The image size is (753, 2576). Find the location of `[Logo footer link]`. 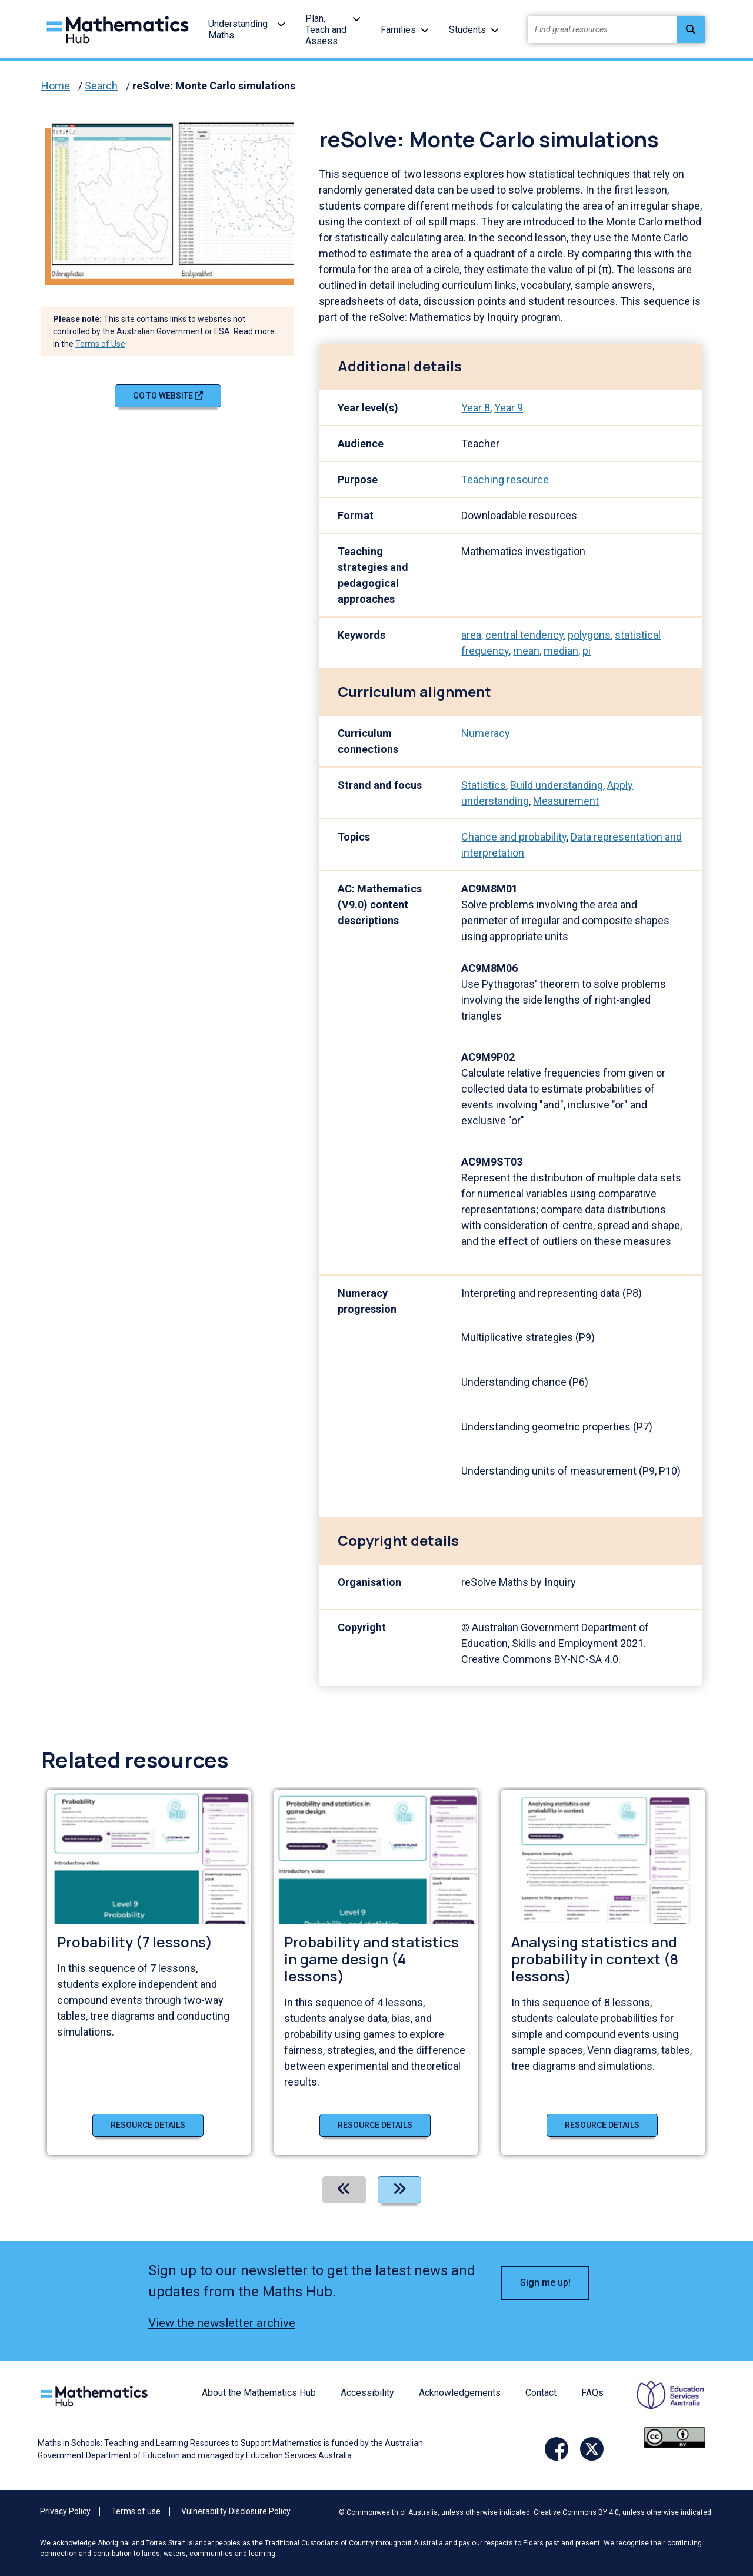

[Logo footer link] is located at coordinates (96, 2394).